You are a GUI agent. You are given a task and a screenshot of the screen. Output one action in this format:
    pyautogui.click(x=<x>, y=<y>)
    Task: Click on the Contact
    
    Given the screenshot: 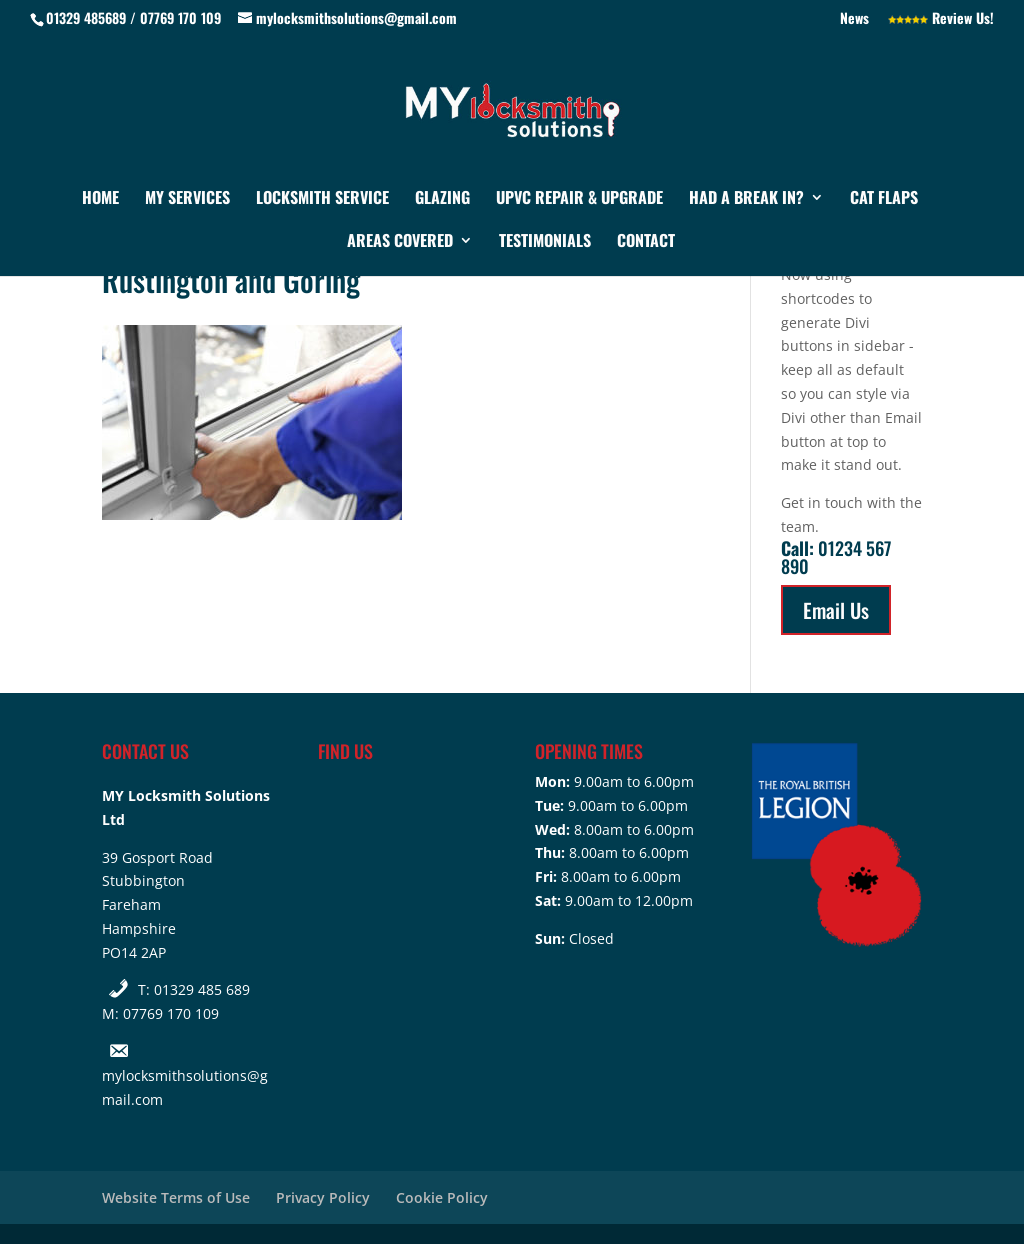 What is the action you would take?
    pyautogui.click(x=646, y=242)
    